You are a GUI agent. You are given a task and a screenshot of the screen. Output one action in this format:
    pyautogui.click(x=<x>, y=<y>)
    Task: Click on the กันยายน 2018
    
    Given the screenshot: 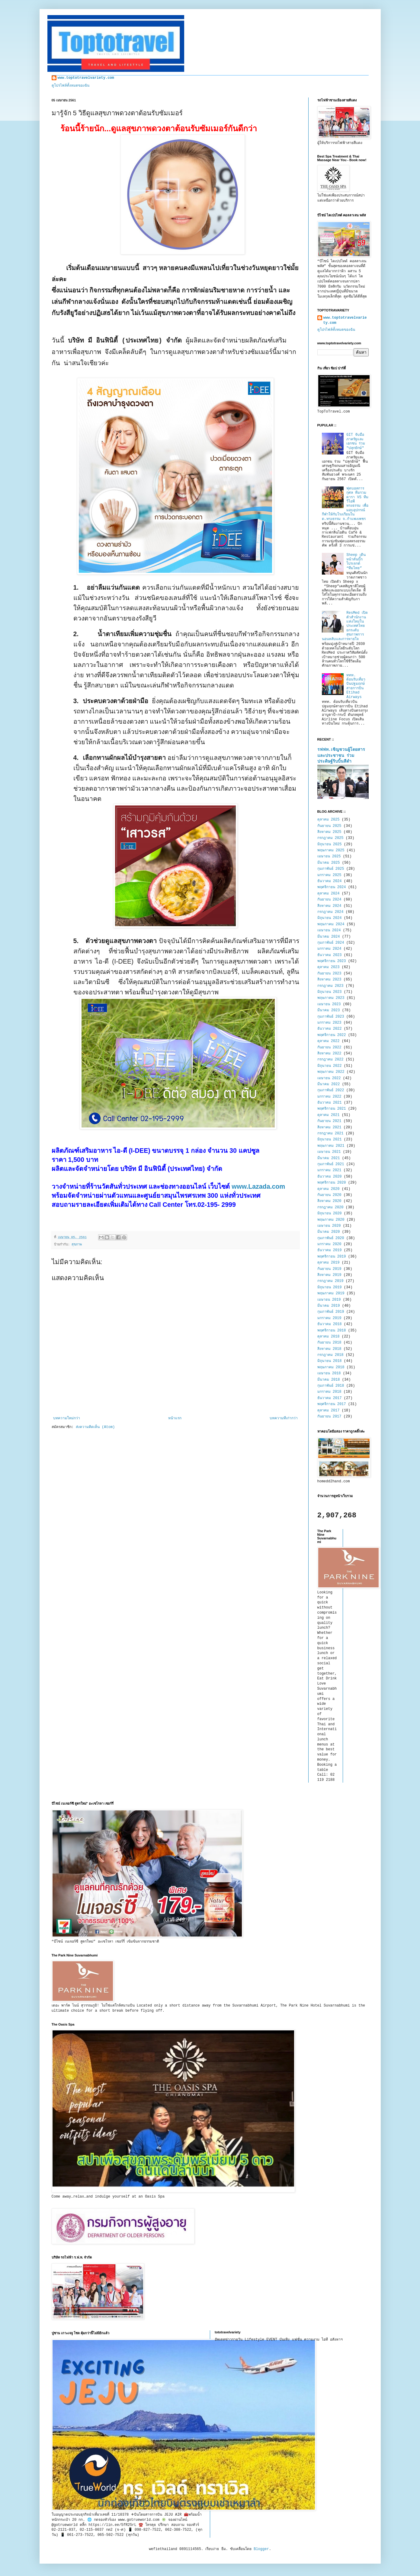 What is the action you would take?
    pyautogui.click(x=329, y=1343)
    